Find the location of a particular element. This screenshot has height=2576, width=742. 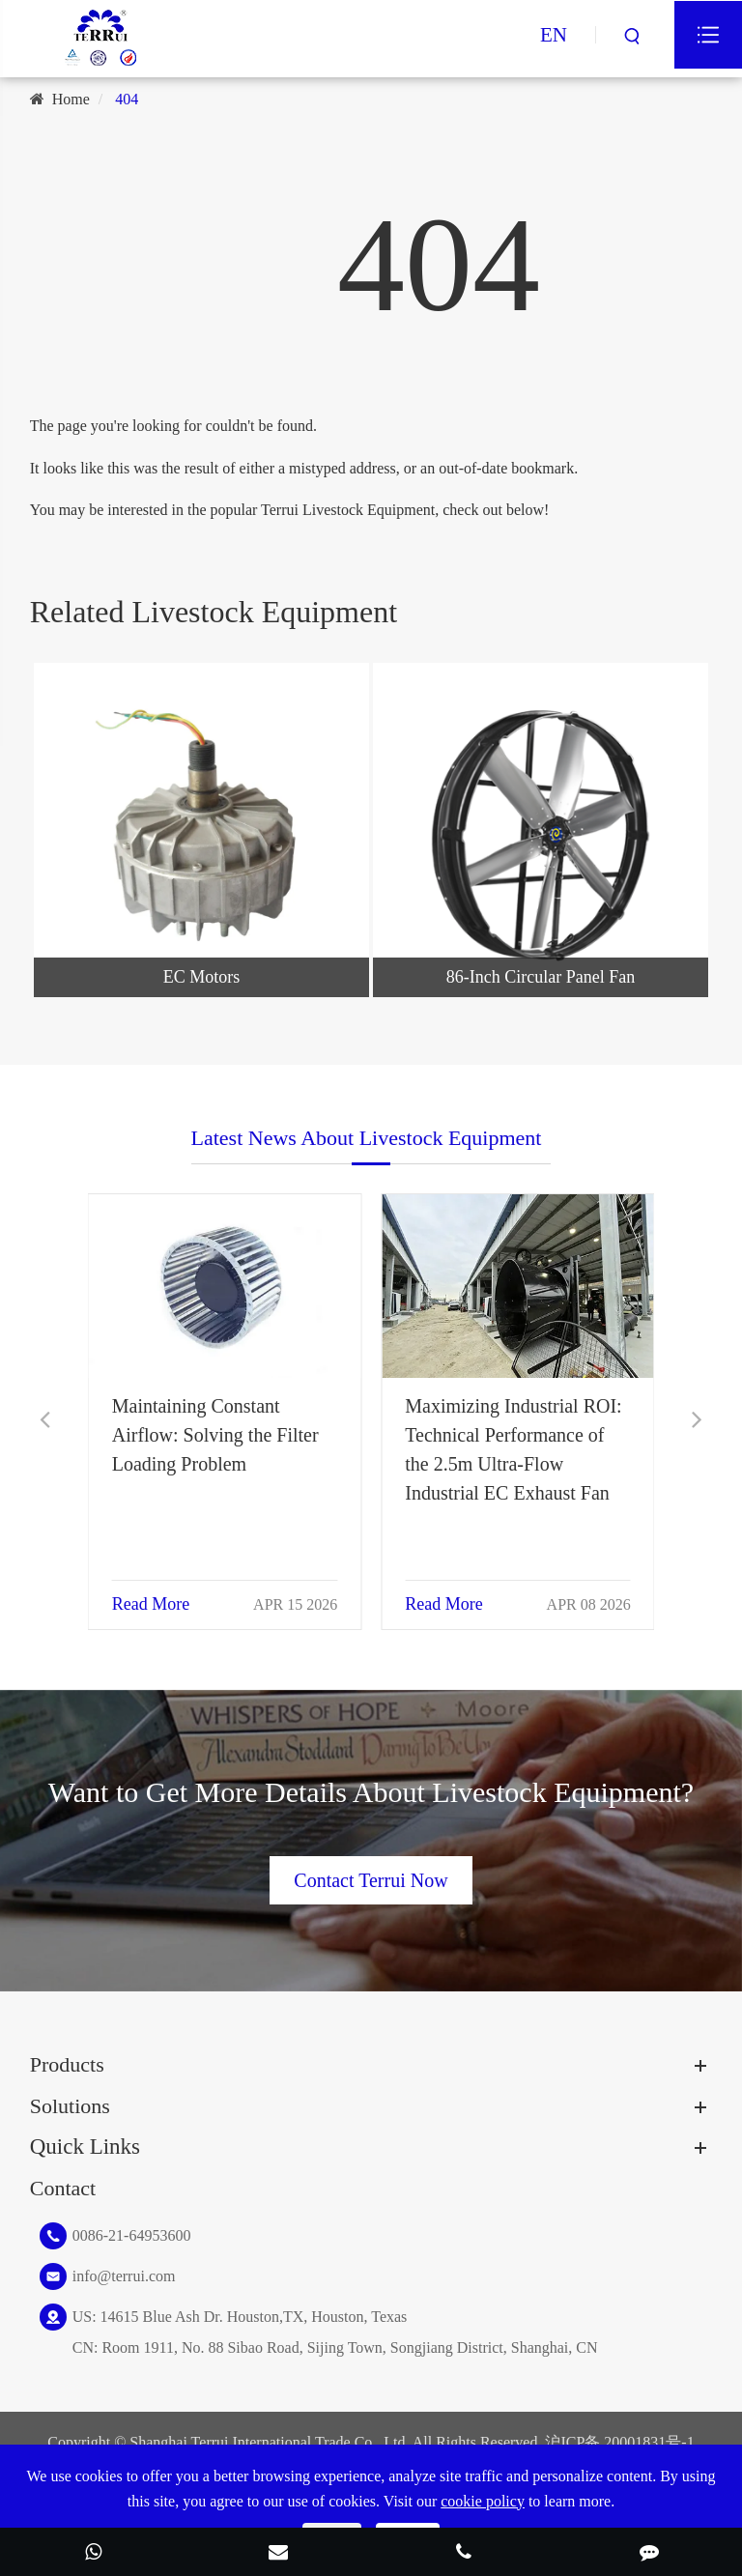

cookie policy is located at coordinates (483, 2501).